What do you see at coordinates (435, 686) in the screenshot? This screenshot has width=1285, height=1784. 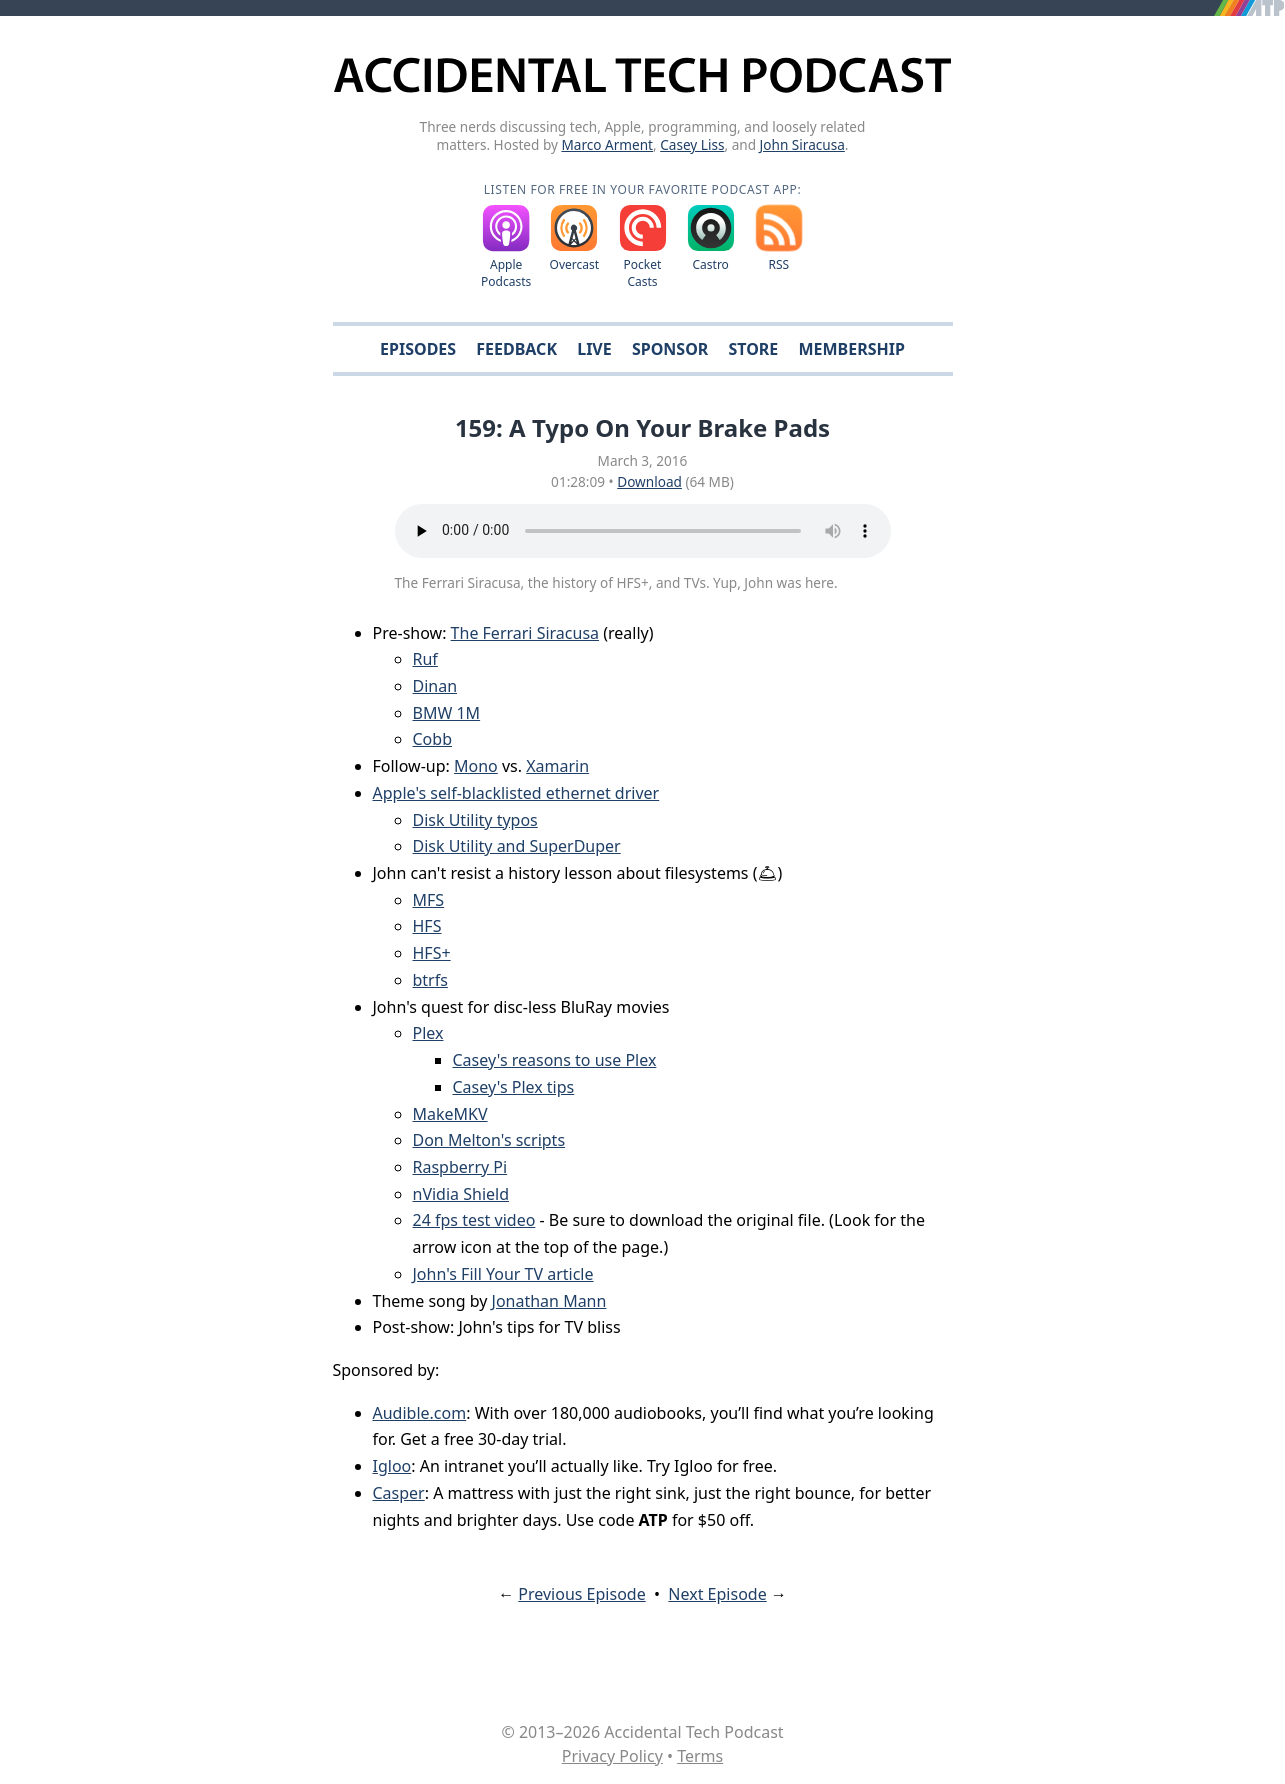 I see `Dinan` at bounding box center [435, 686].